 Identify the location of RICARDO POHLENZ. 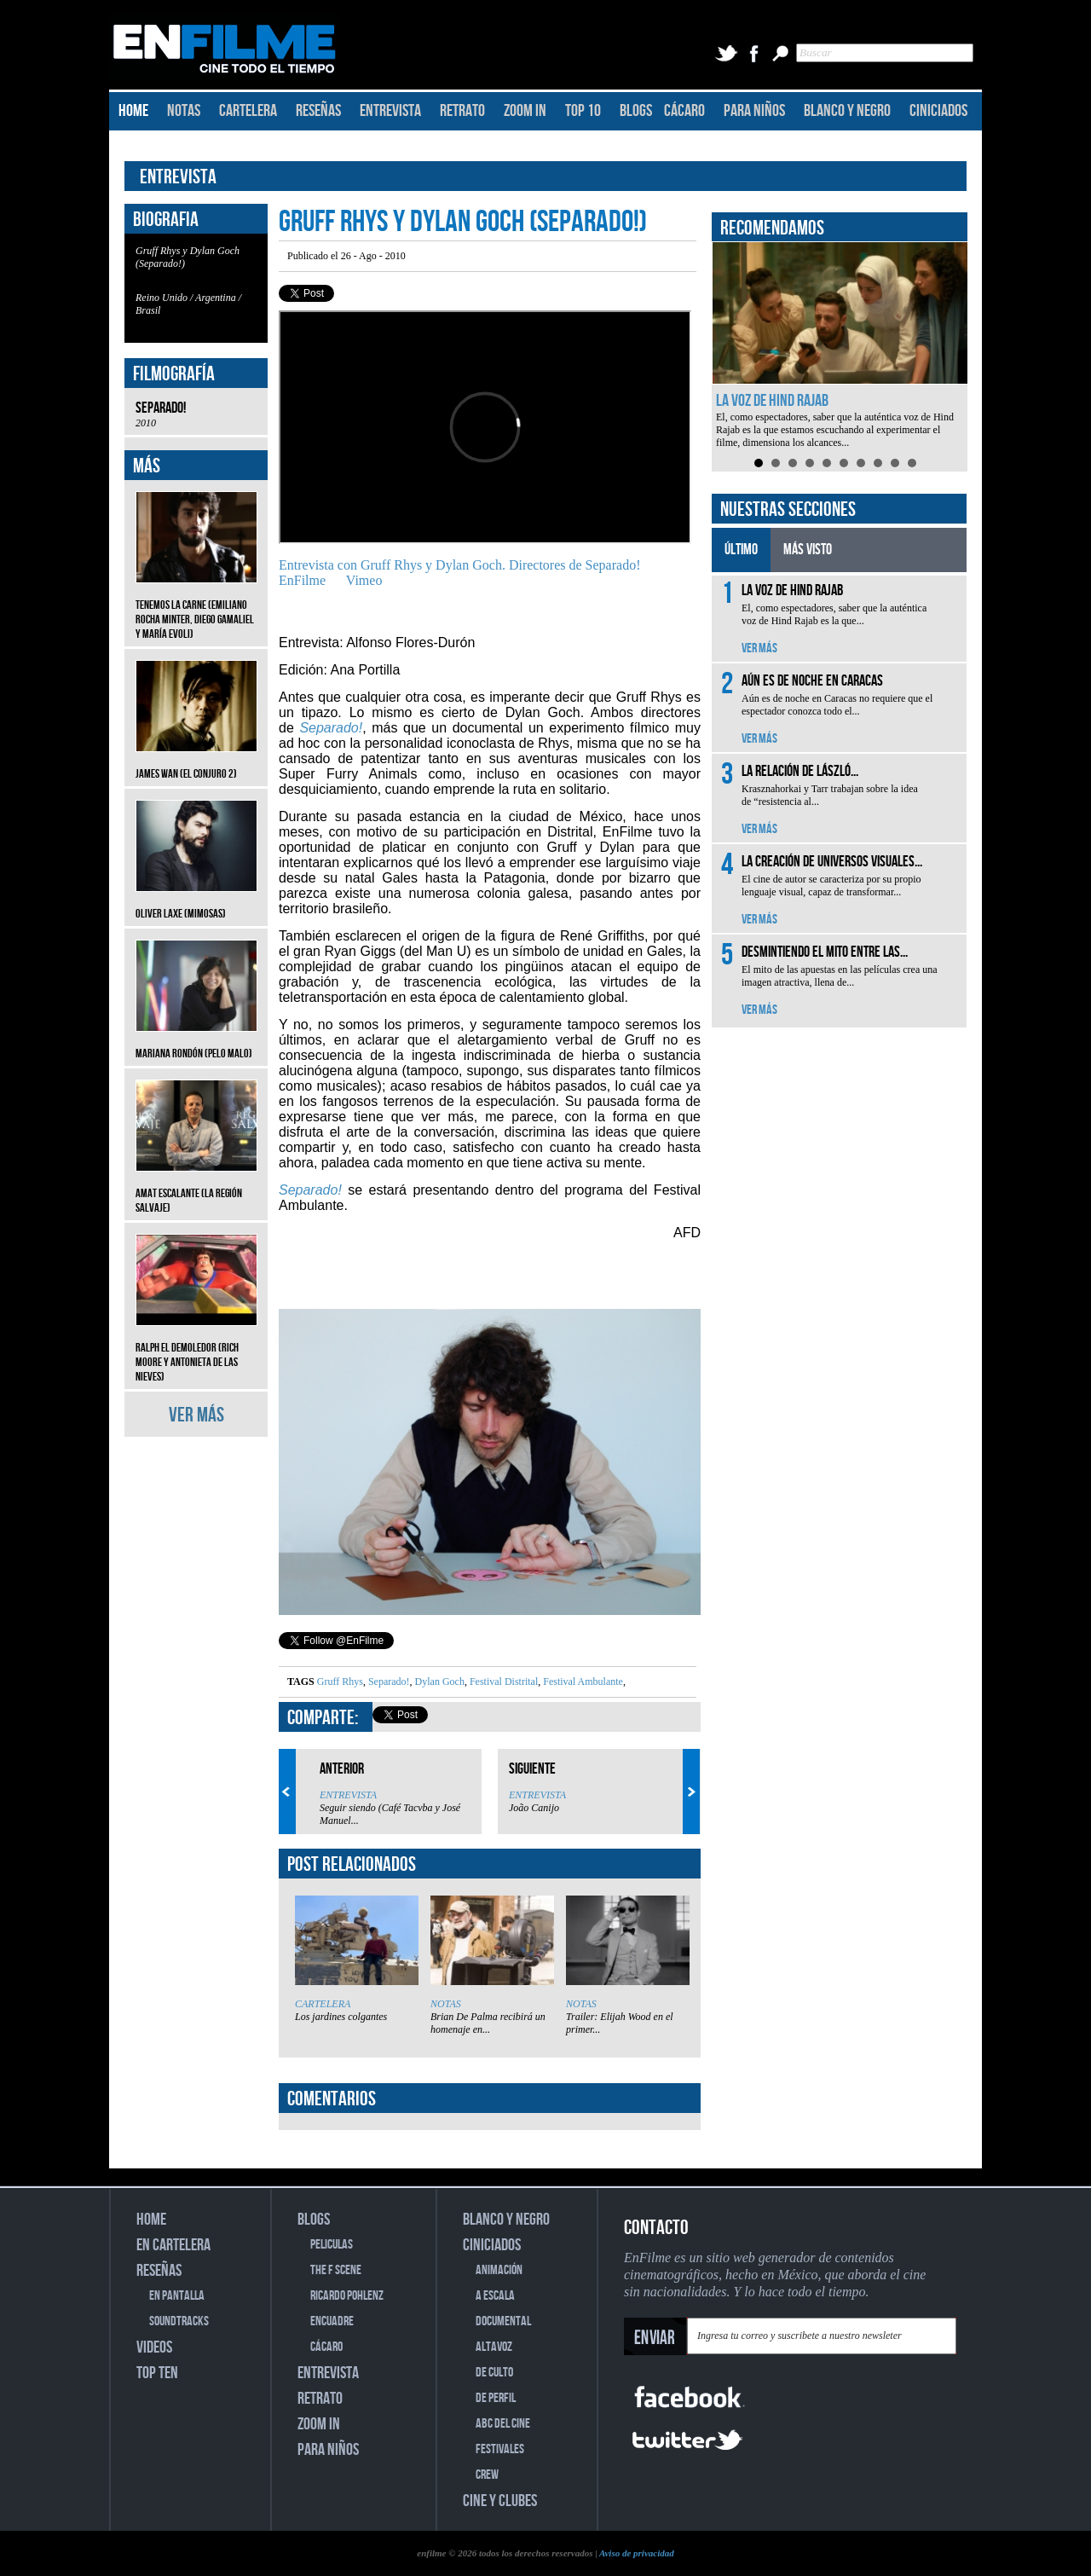
(347, 2296).